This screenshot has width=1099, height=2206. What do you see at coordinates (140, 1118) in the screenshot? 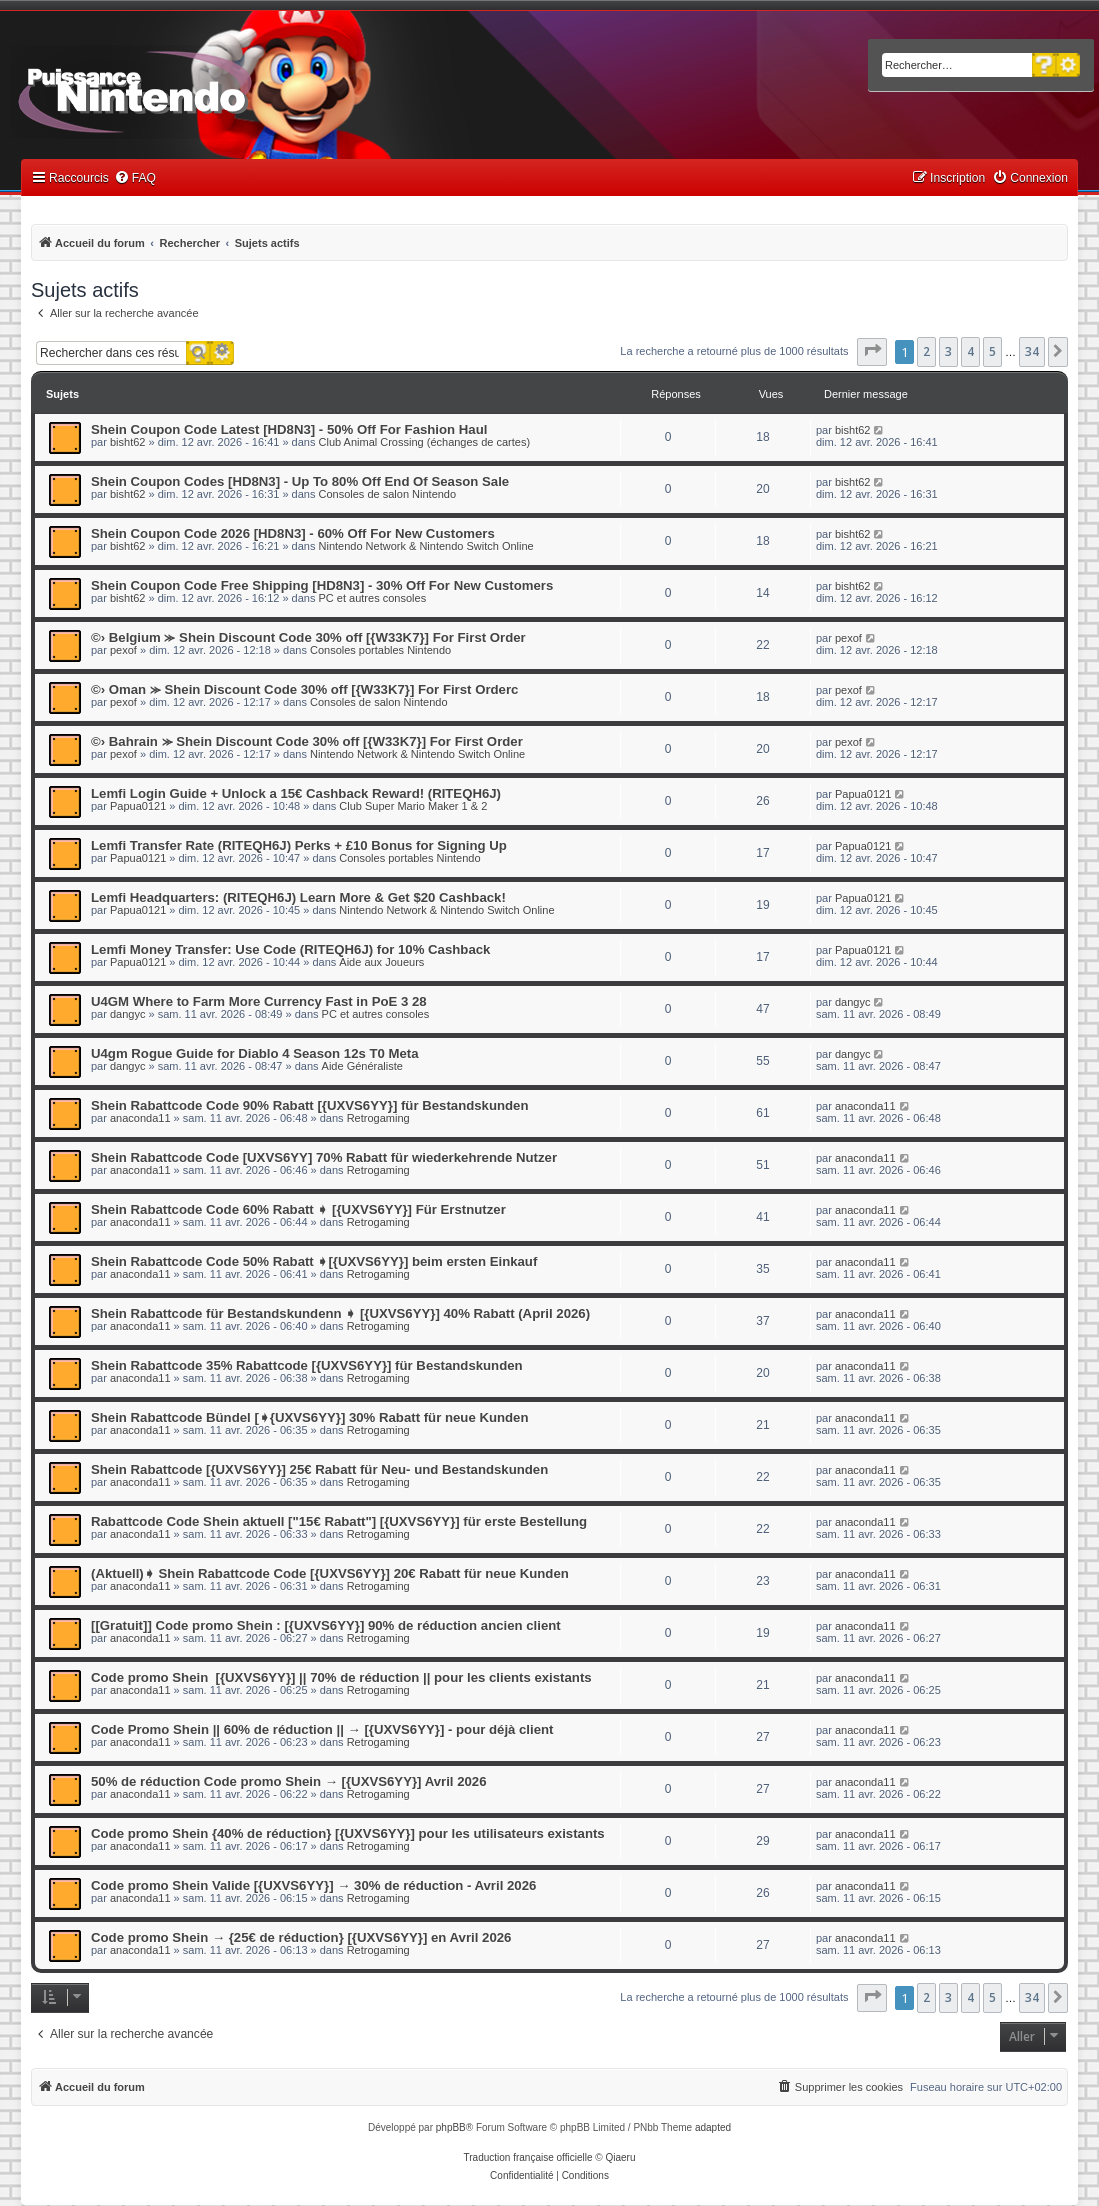
I see `anaconda11` at bounding box center [140, 1118].